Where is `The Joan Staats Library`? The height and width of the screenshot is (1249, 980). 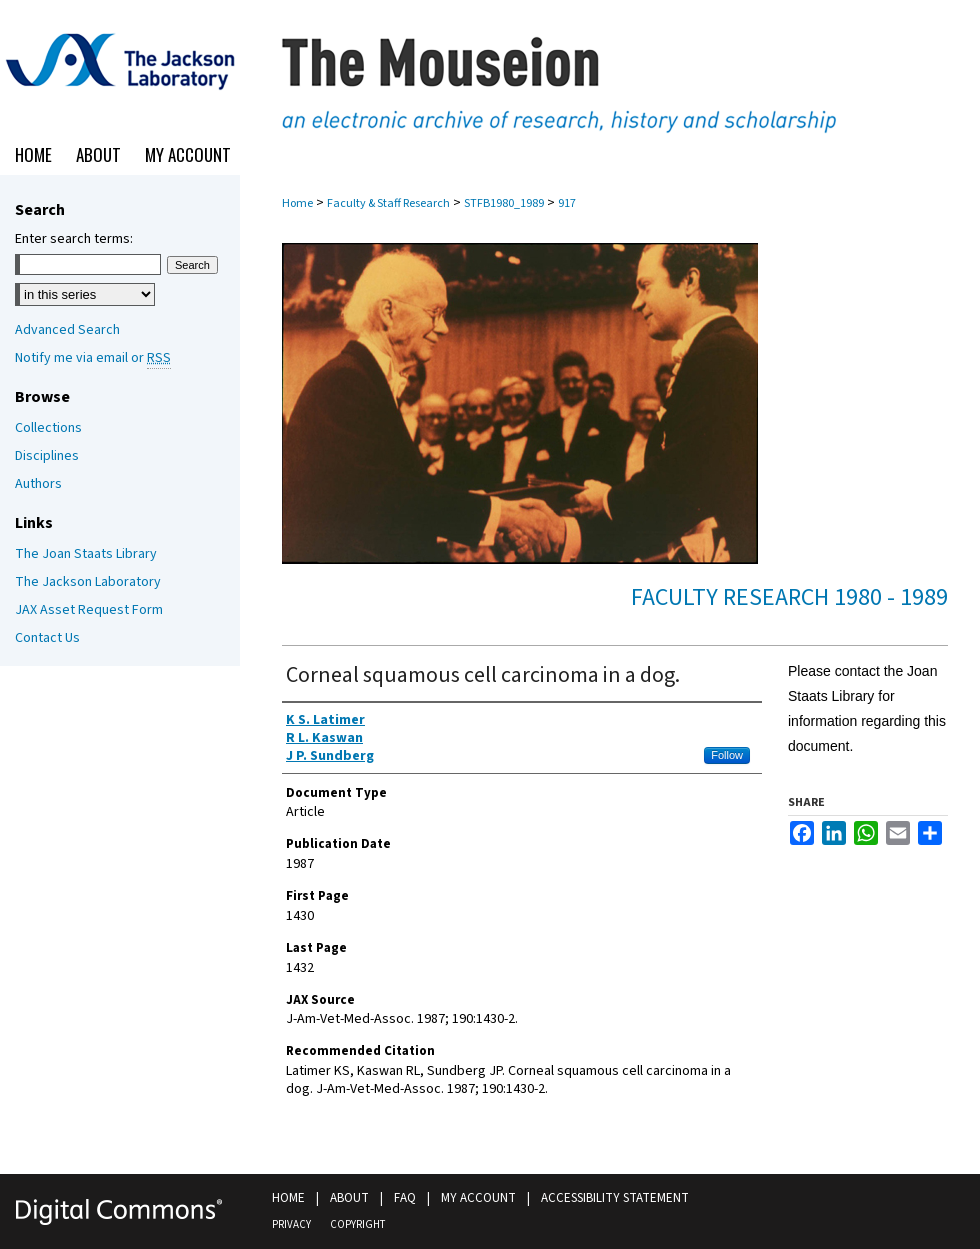 The Joan Staats Library is located at coordinates (86, 554).